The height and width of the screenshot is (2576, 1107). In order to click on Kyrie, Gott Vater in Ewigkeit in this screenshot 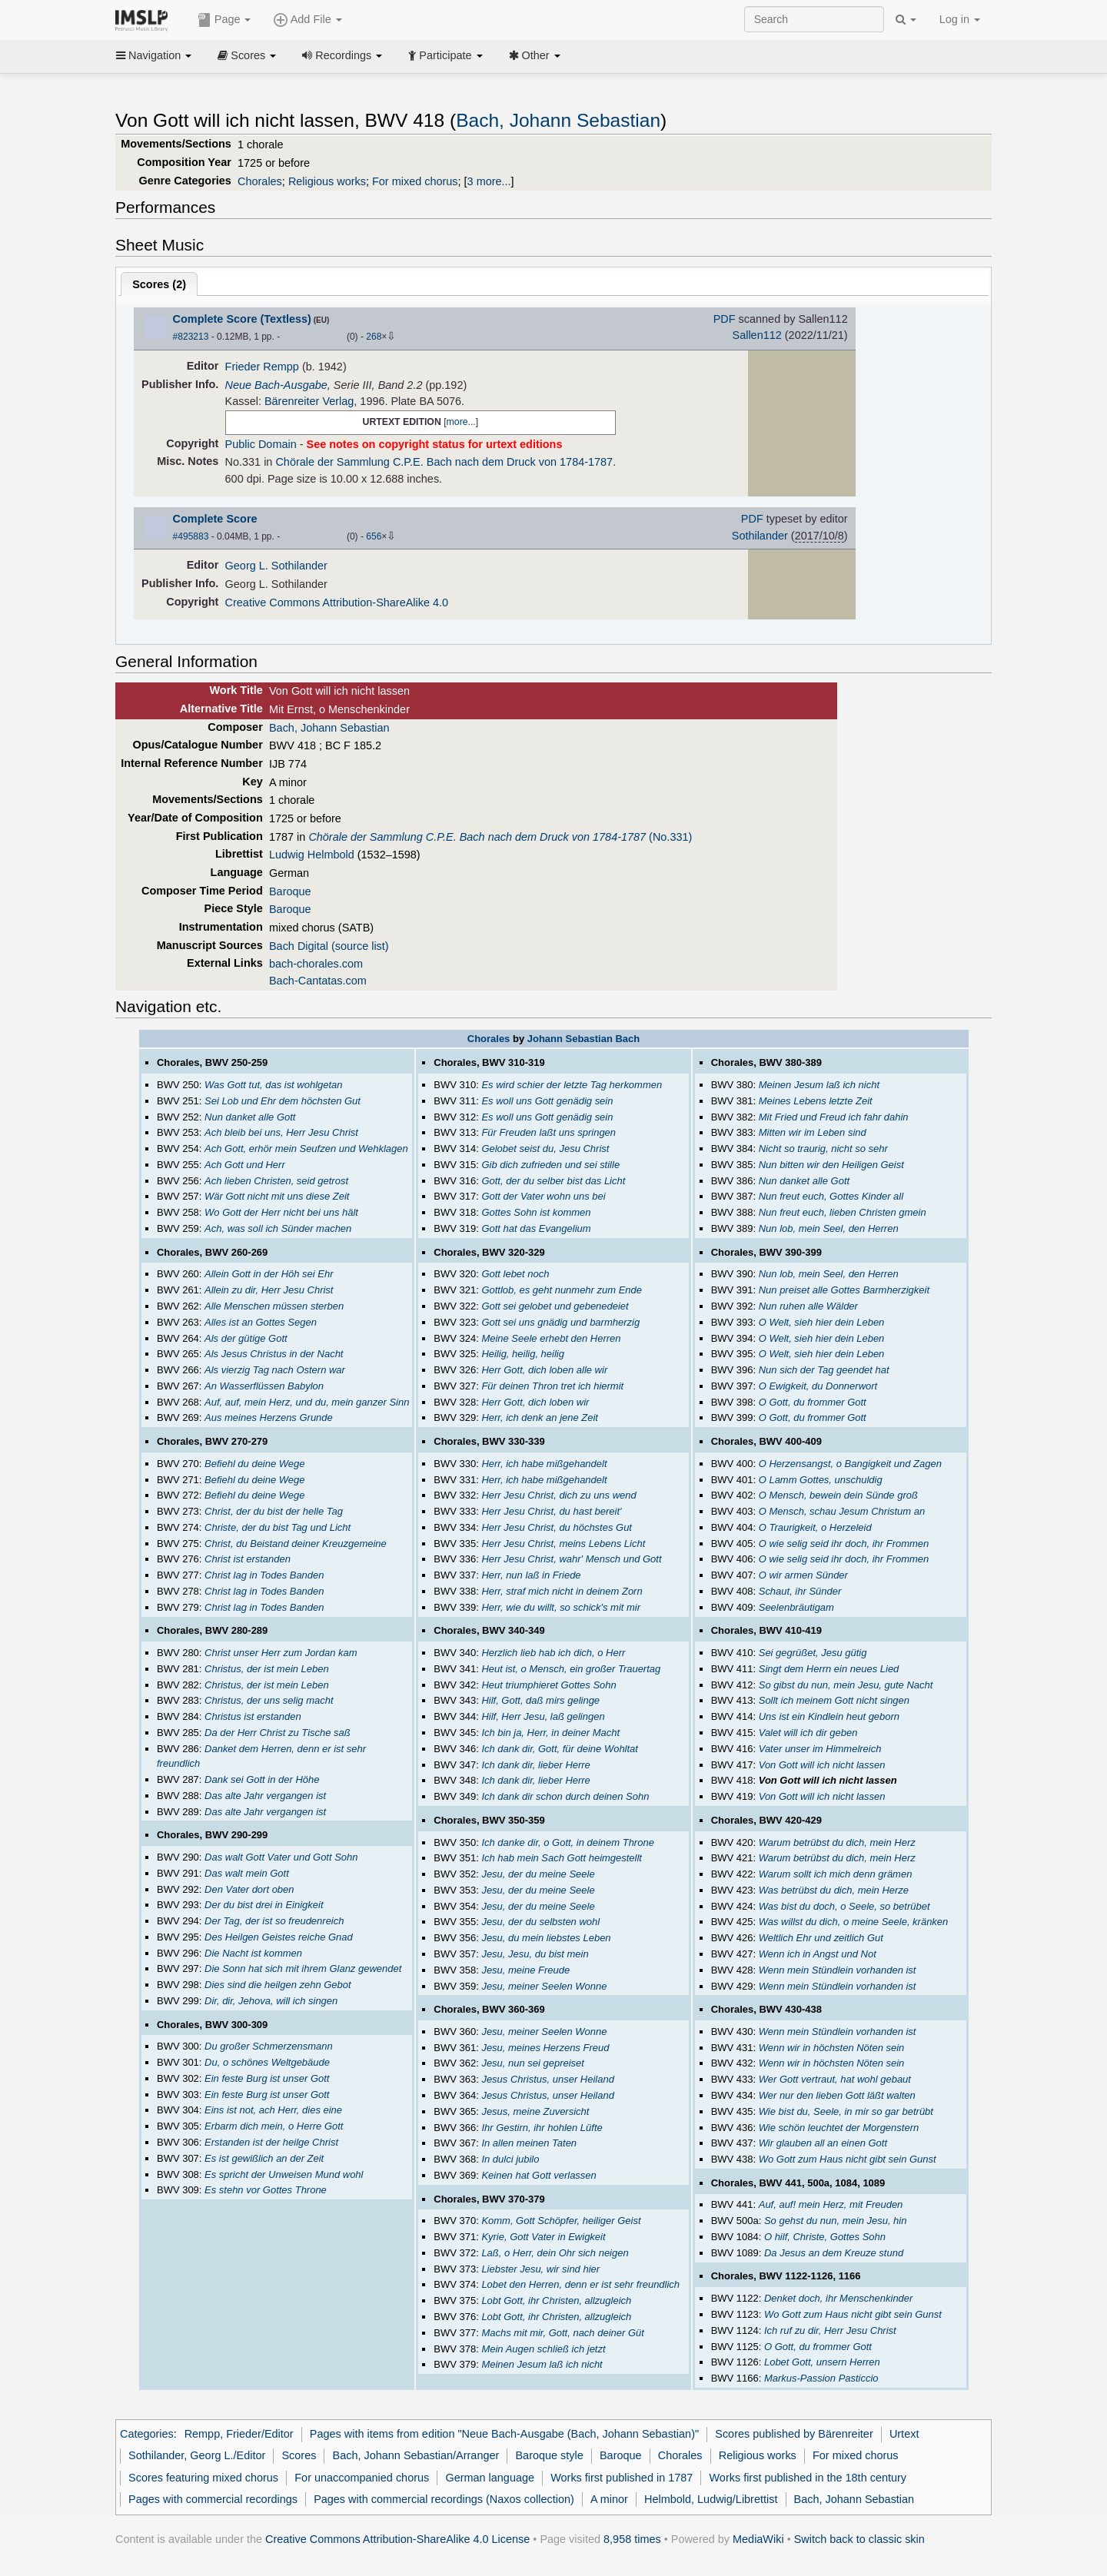, I will do `click(543, 2236)`.